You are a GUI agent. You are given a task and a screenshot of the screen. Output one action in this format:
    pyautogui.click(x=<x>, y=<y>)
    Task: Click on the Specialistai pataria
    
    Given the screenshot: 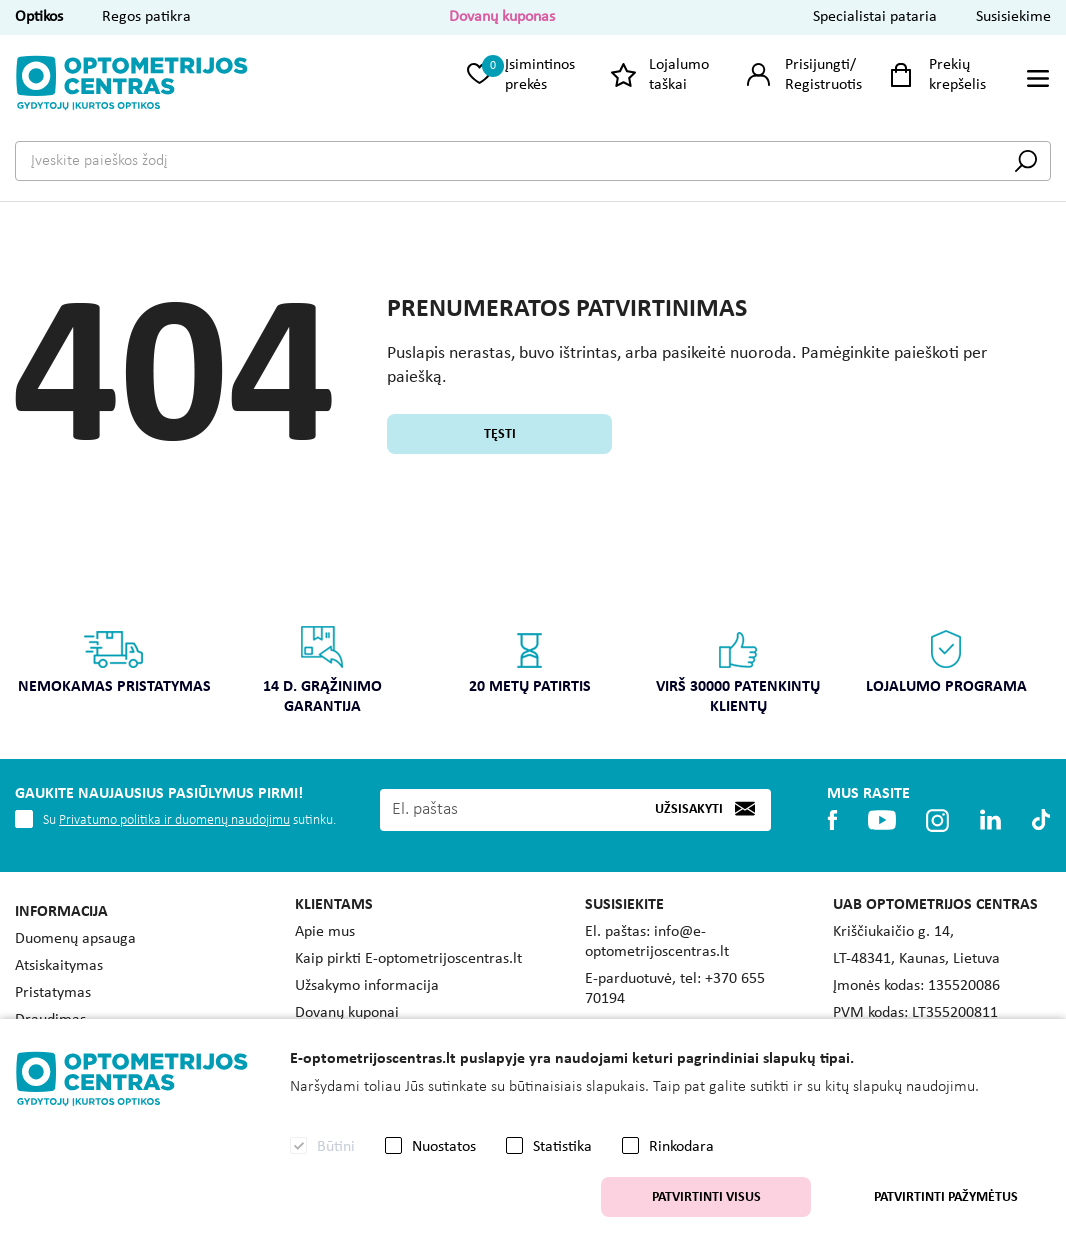 What is the action you would take?
    pyautogui.click(x=875, y=17)
    